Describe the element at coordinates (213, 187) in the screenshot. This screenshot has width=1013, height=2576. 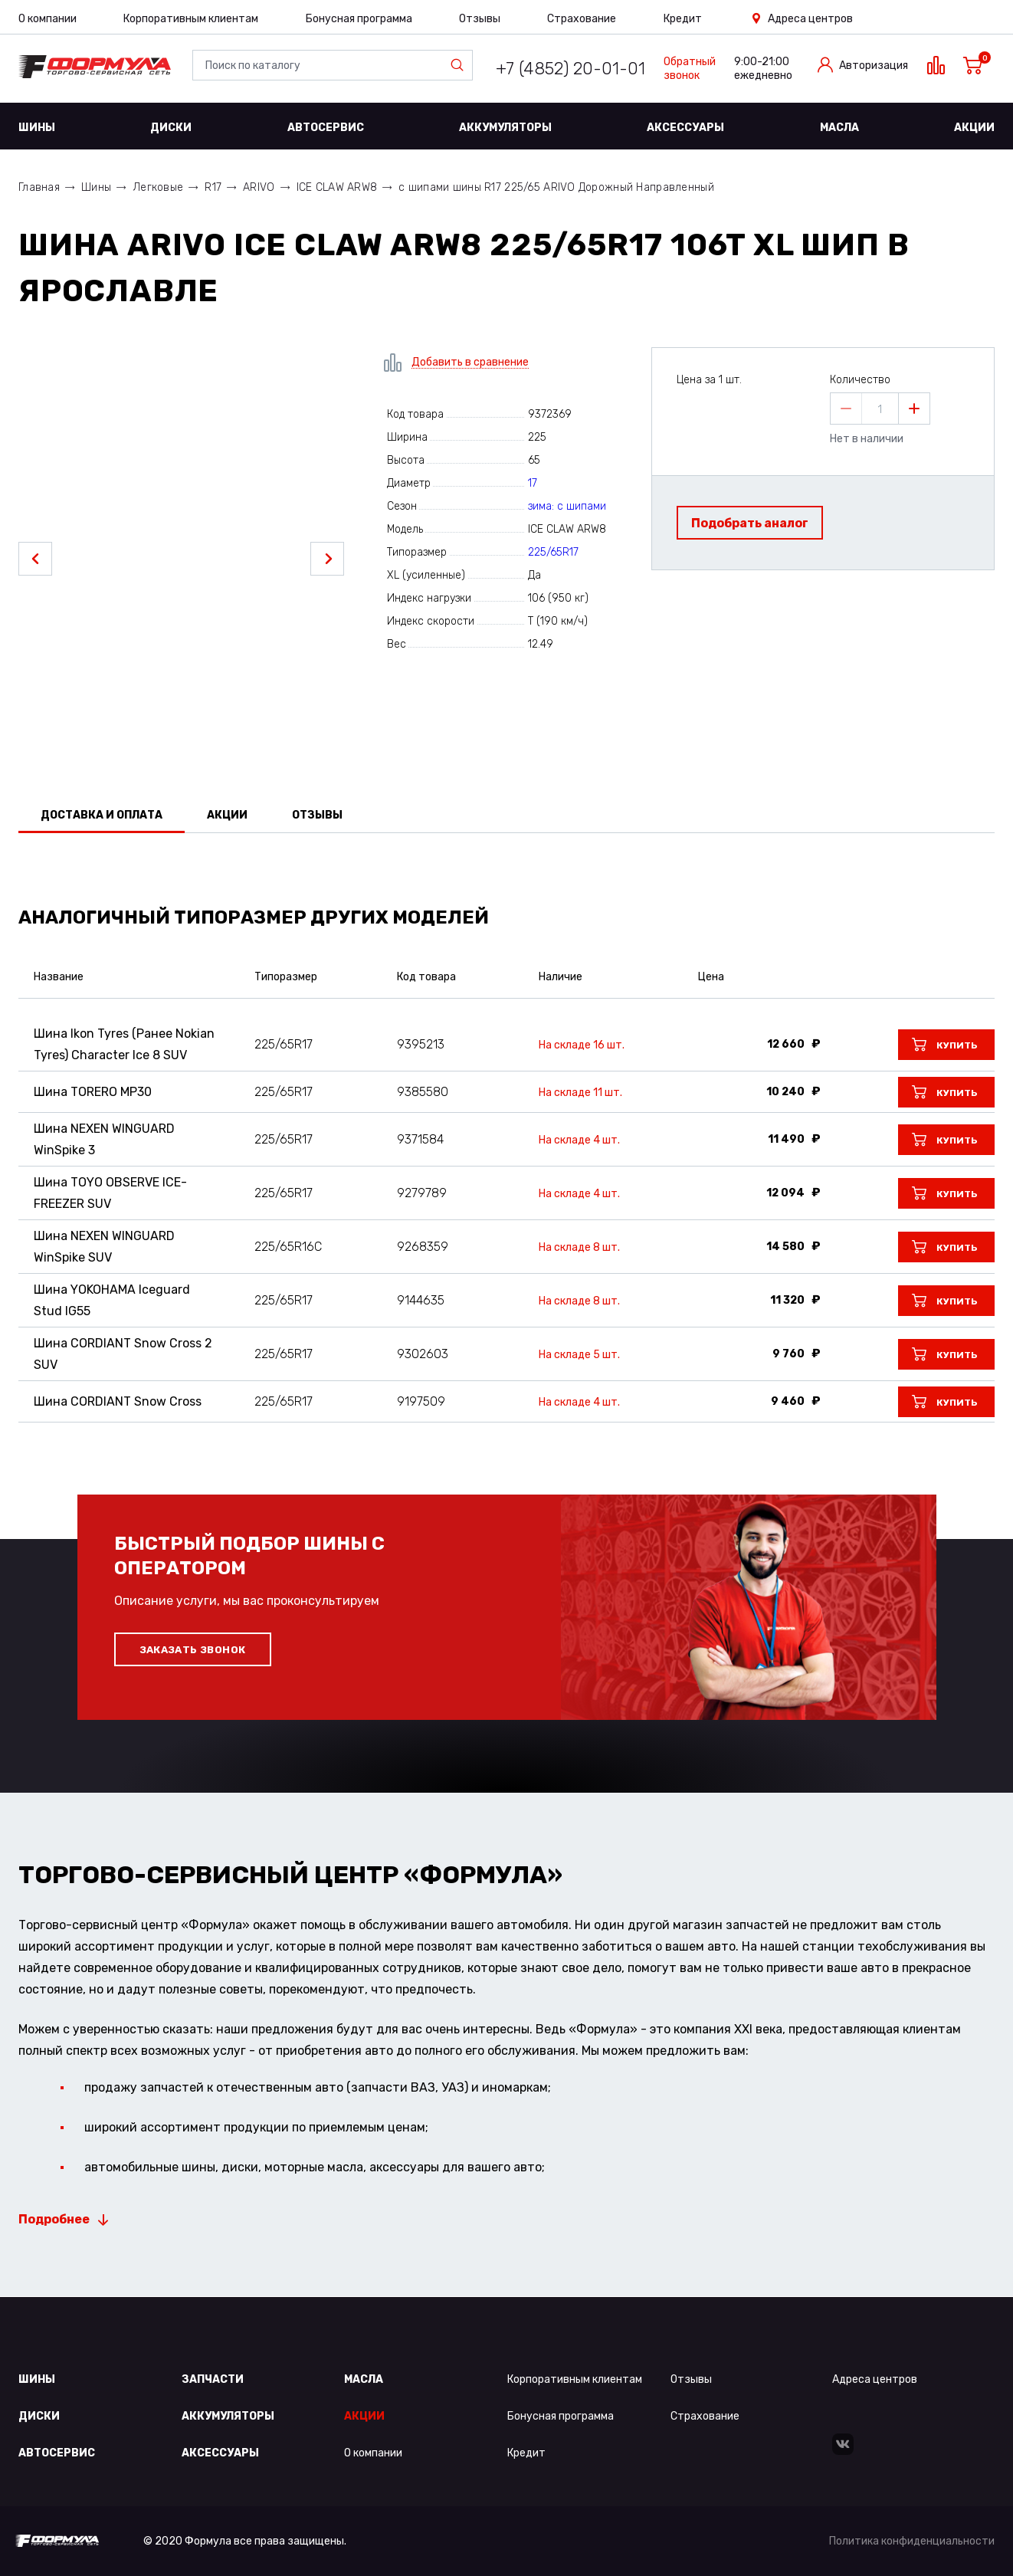
I see `R17` at that location.